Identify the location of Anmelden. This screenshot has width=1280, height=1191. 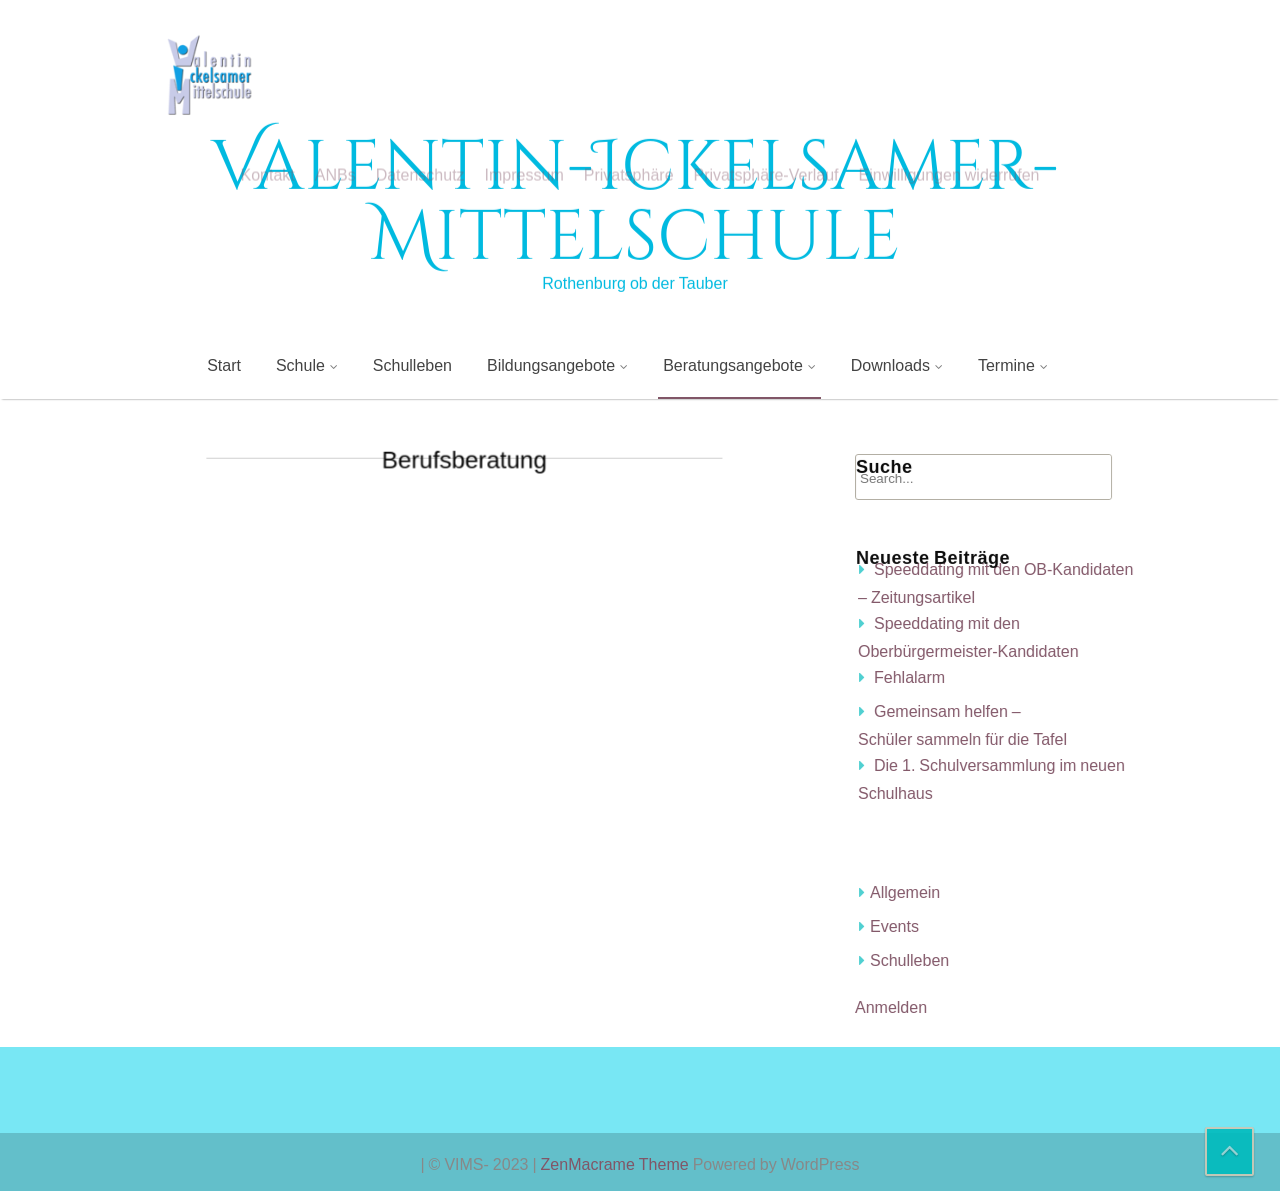
(1068, 1007).